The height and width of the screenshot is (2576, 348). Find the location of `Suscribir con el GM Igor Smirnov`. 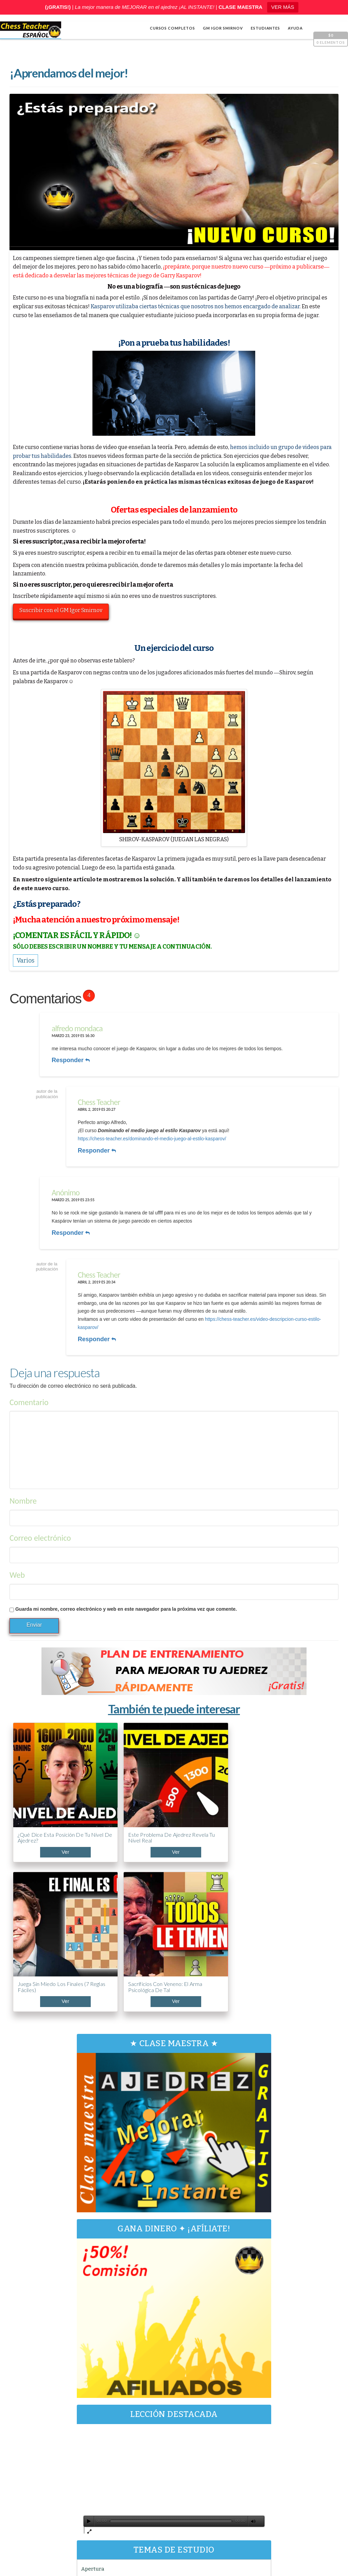

Suscribir con el GM Igor Smirnov is located at coordinates (62, 611).